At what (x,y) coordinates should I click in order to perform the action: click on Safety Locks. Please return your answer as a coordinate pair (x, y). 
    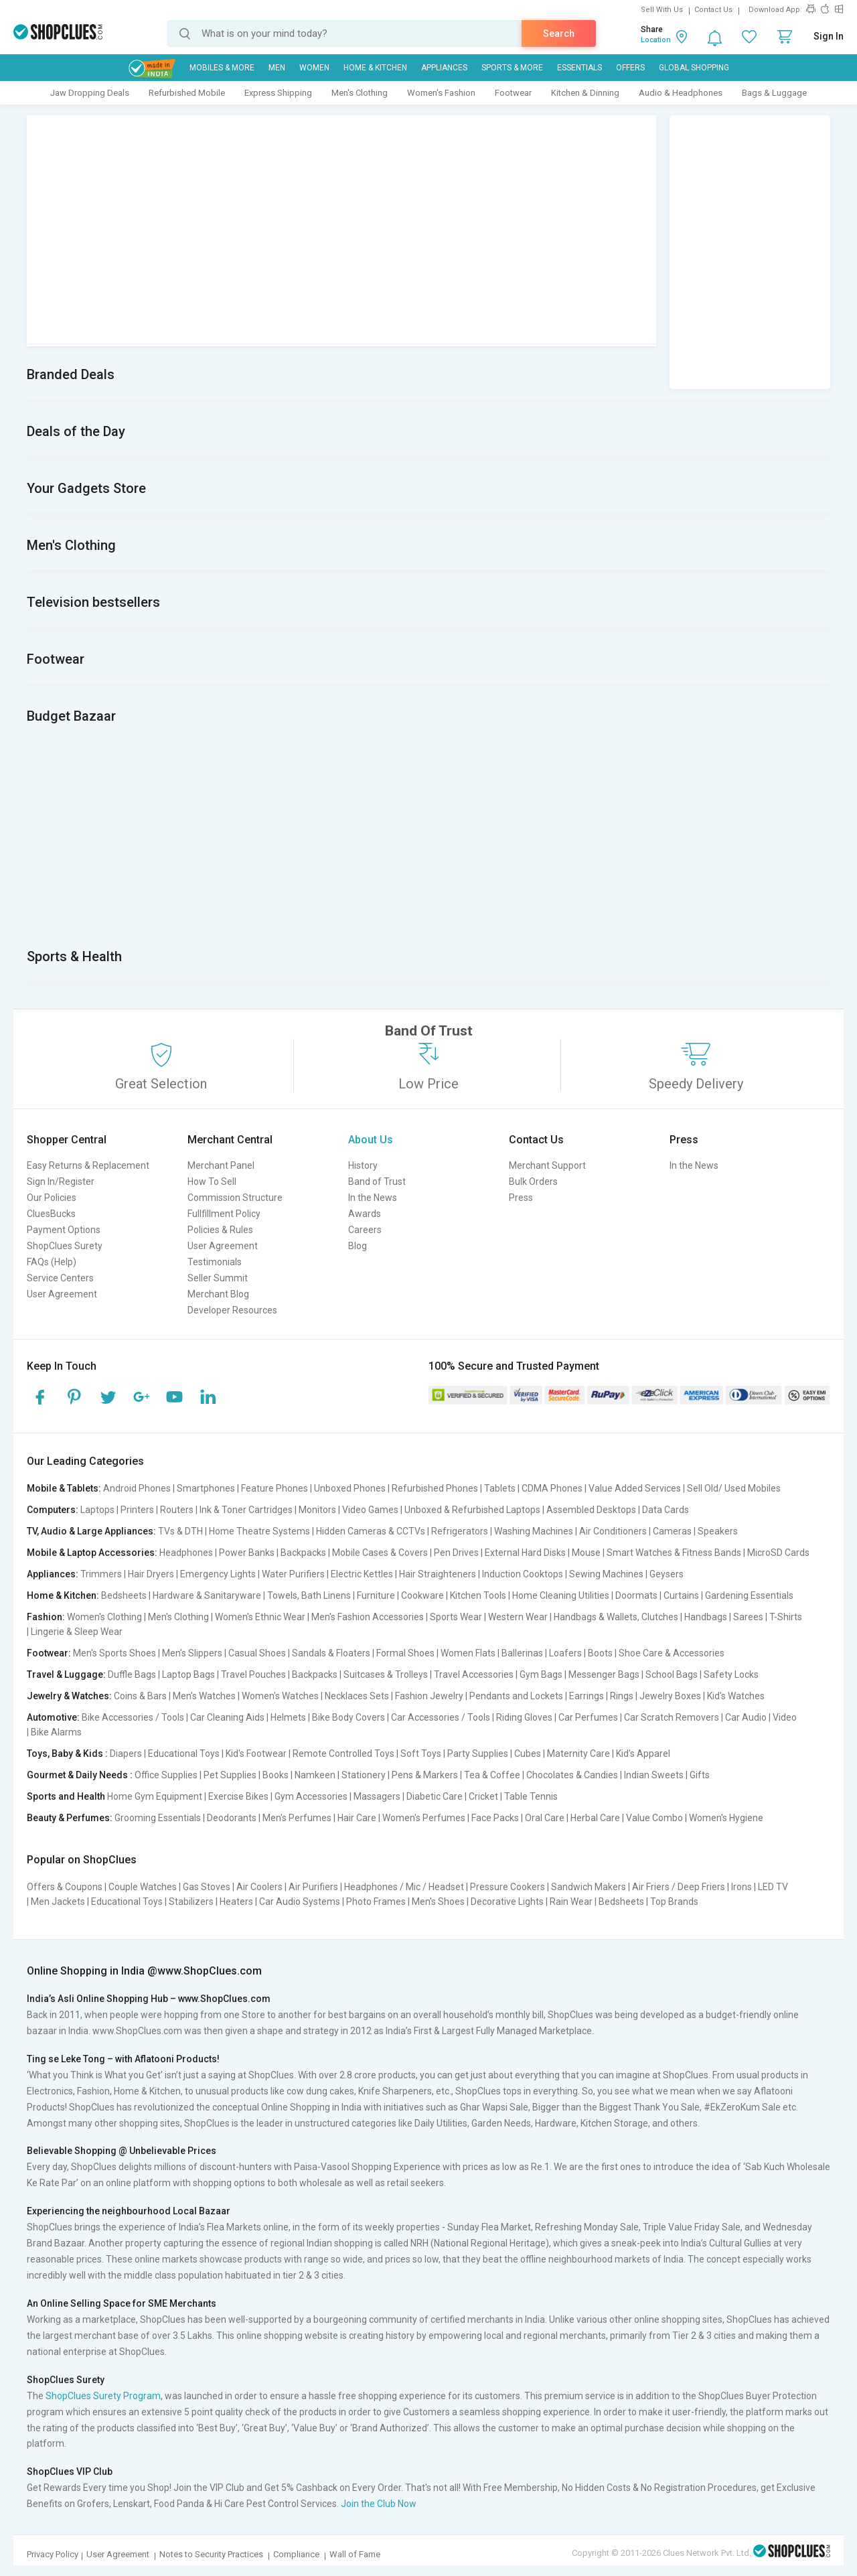
    Looking at the image, I should click on (731, 1674).